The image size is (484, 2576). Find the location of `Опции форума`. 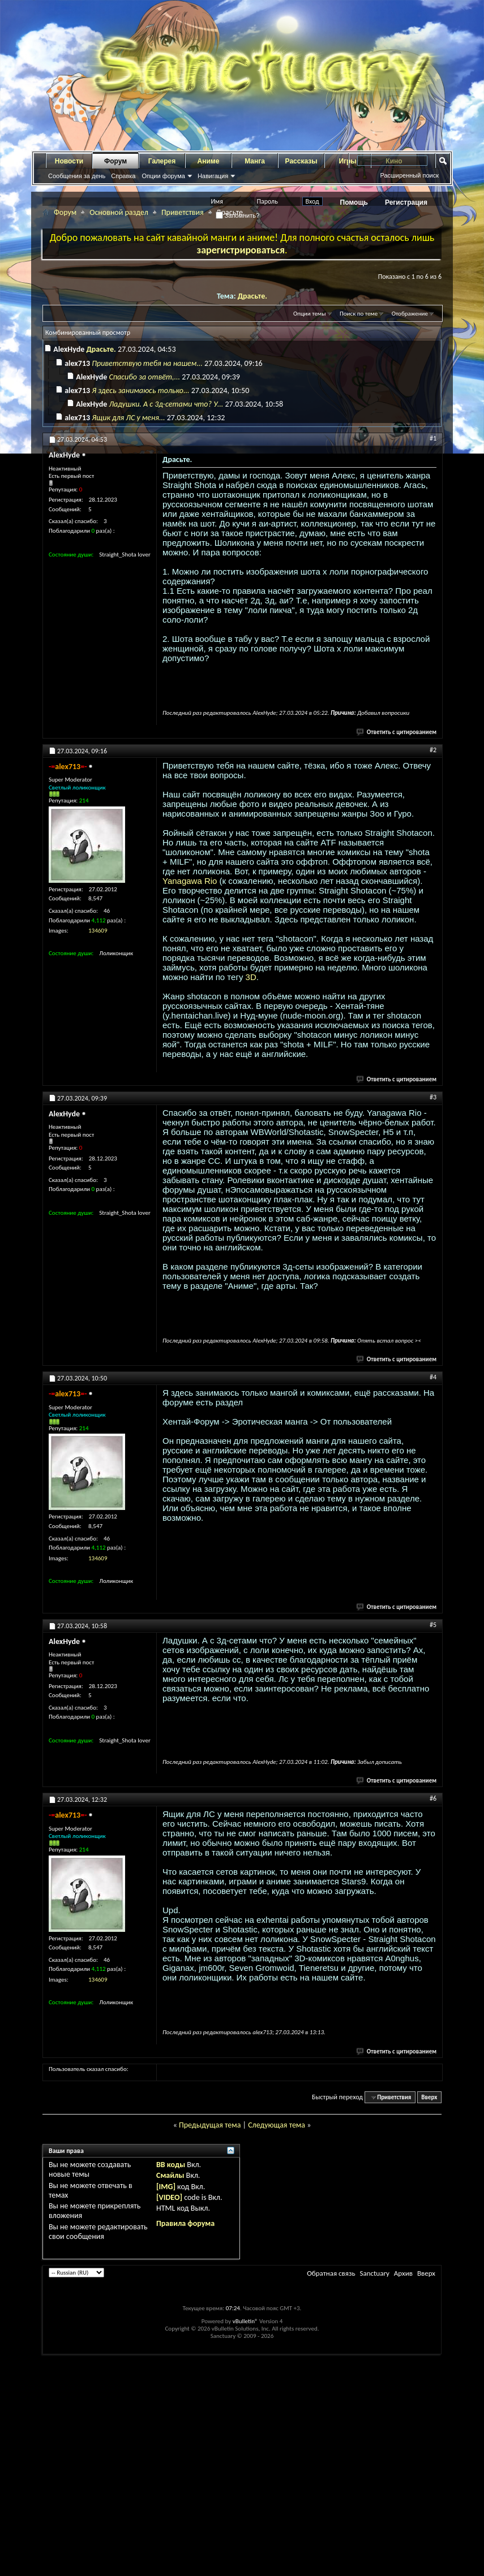

Опции форума is located at coordinates (163, 175).